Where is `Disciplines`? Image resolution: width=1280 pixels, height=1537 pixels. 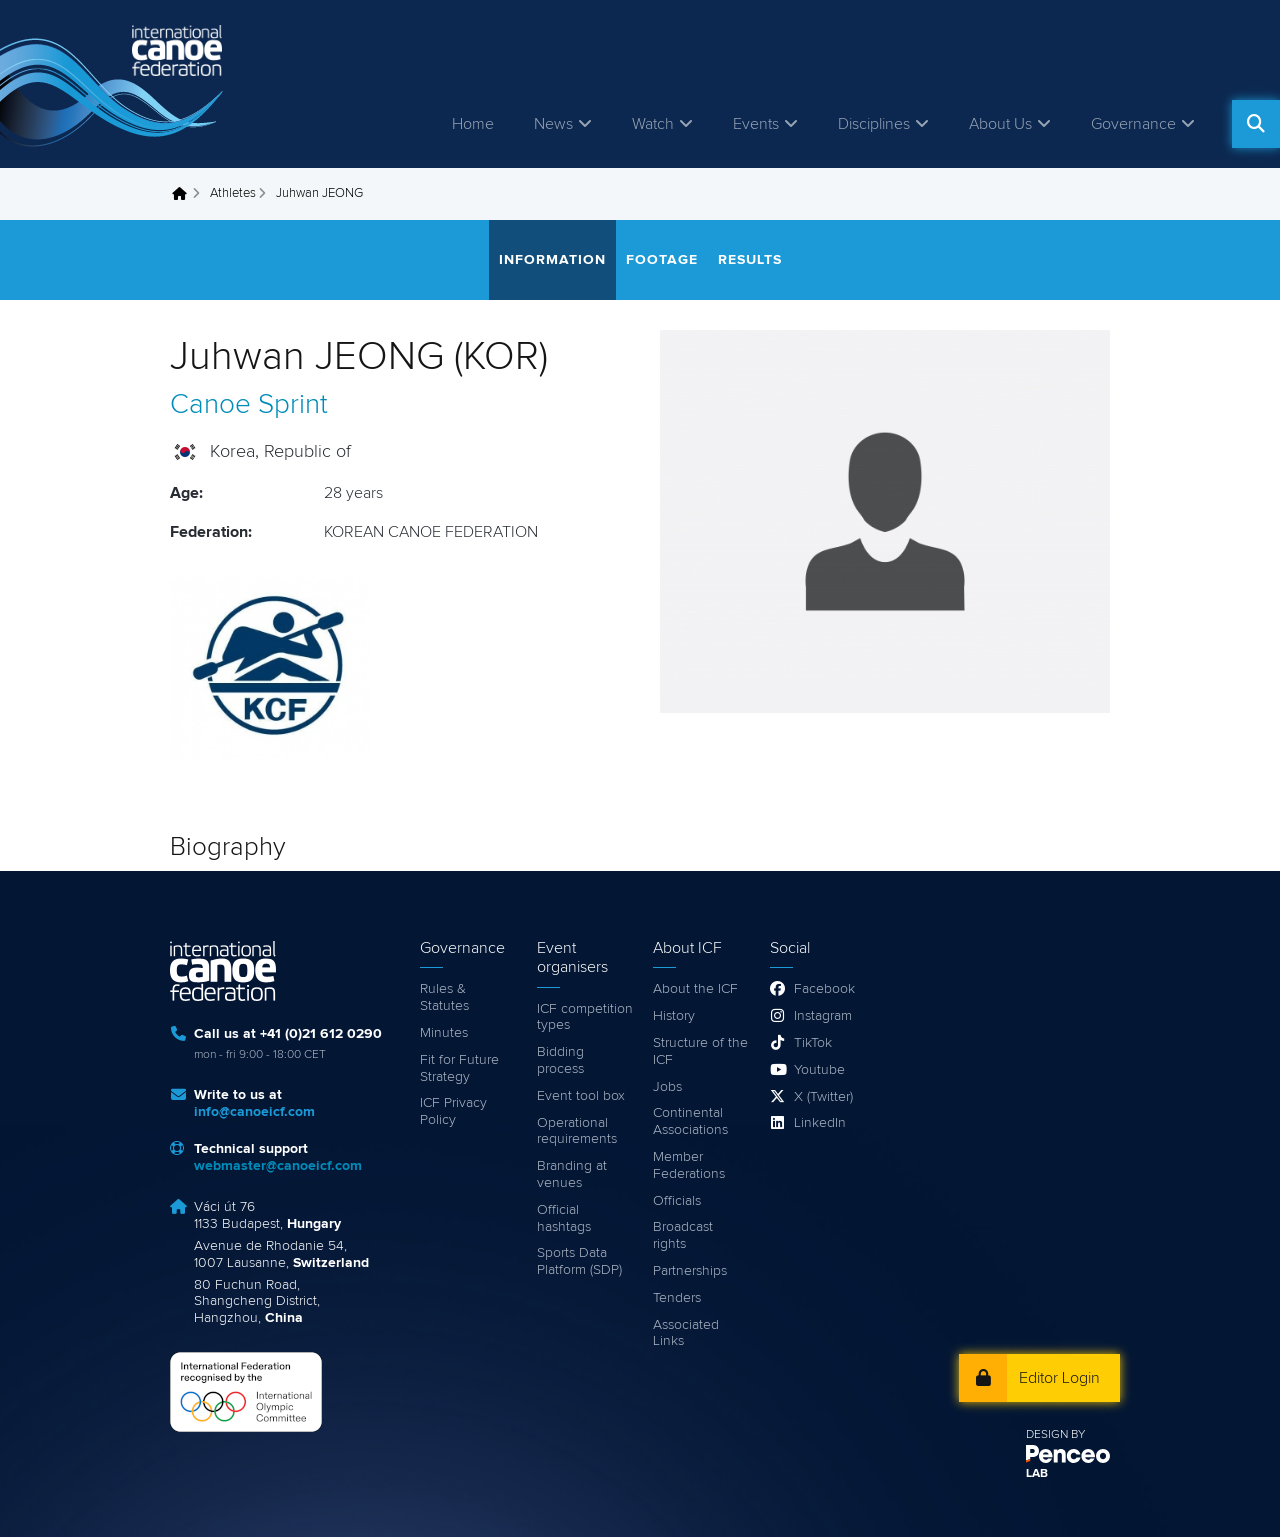 Disciplines is located at coordinates (874, 124).